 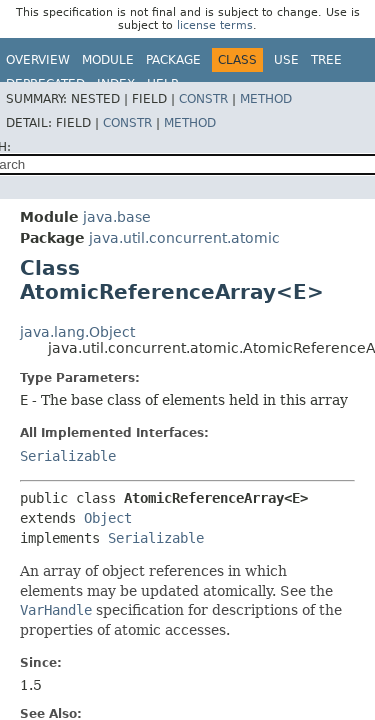 What do you see at coordinates (108, 518) in the screenshot?
I see `Object` at bounding box center [108, 518].